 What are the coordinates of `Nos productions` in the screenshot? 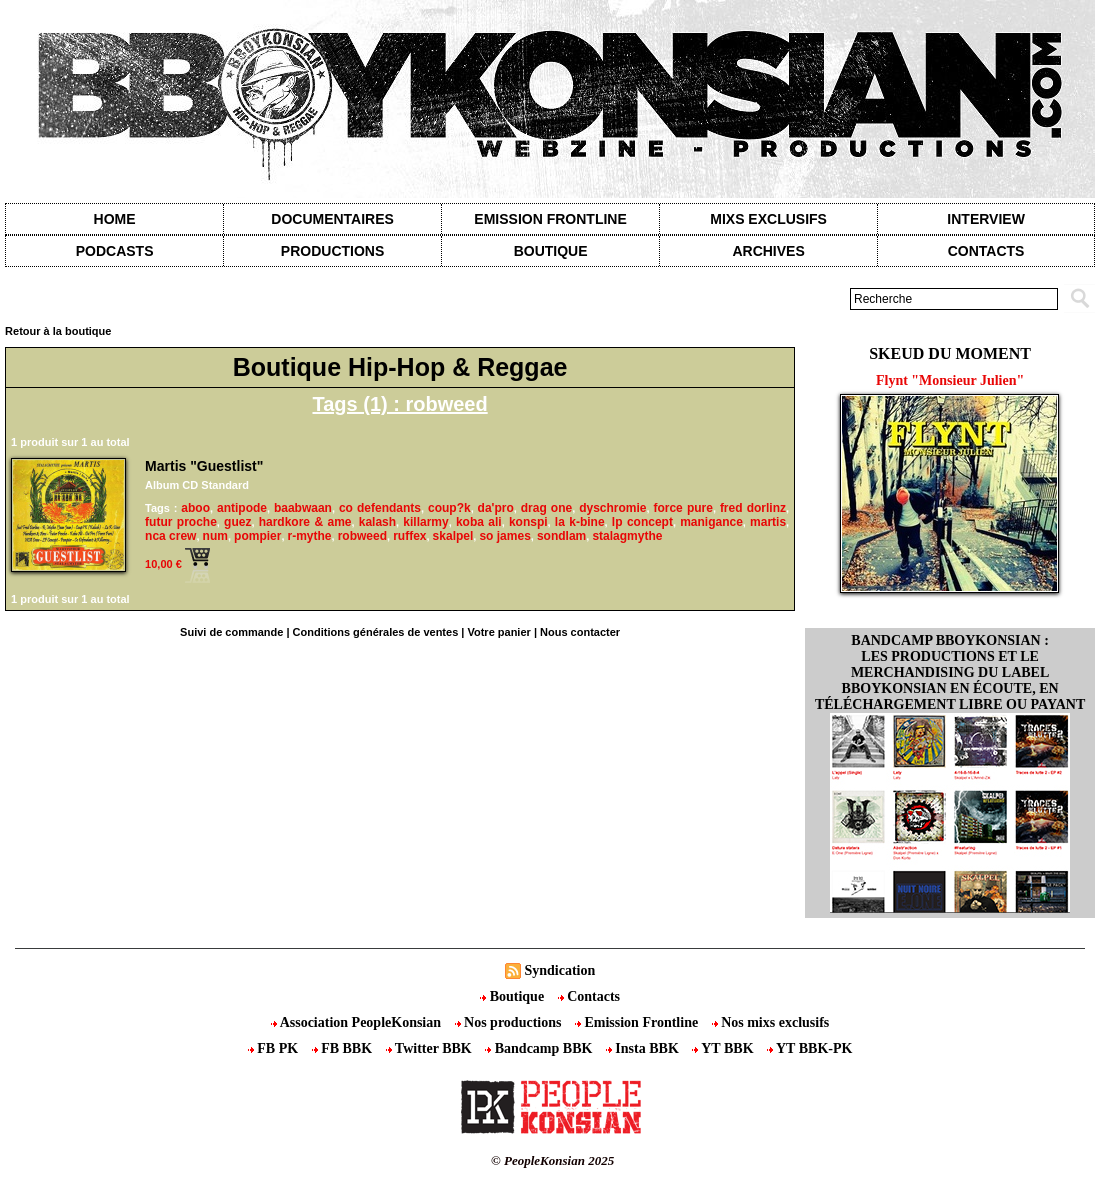 It's located at (510, 1022).